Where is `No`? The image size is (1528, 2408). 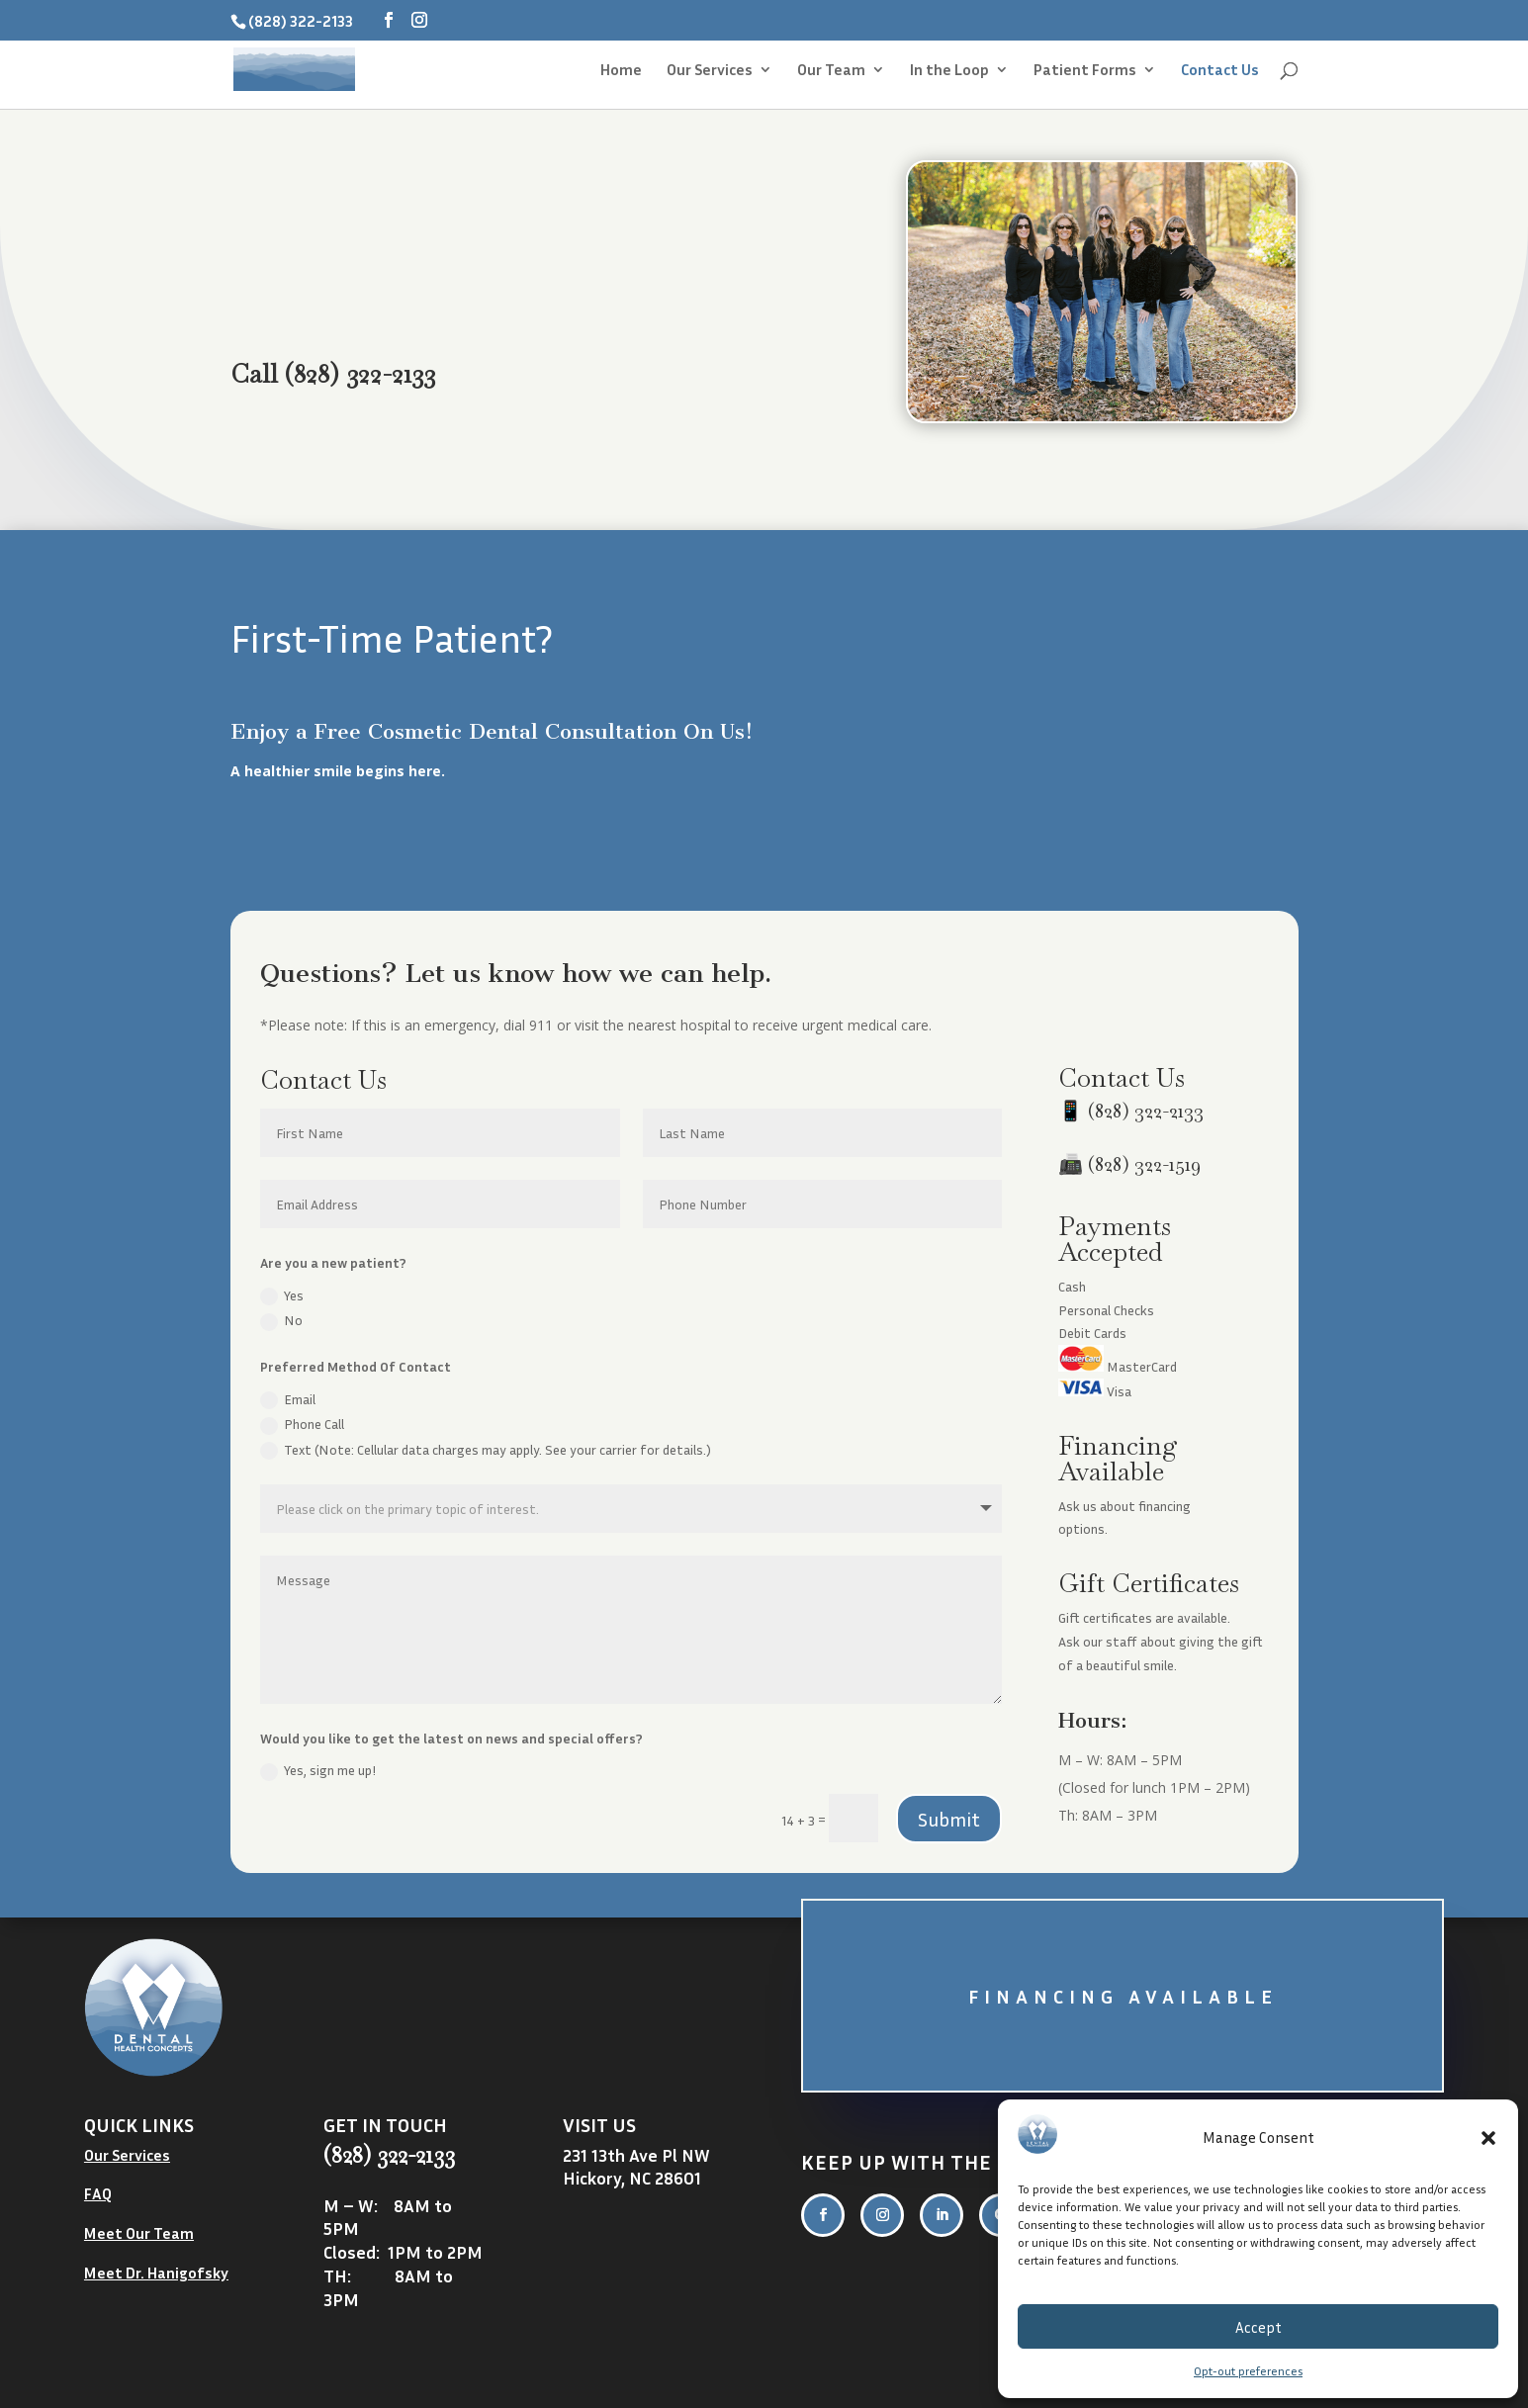 No is located at coordinates (281, 1321).